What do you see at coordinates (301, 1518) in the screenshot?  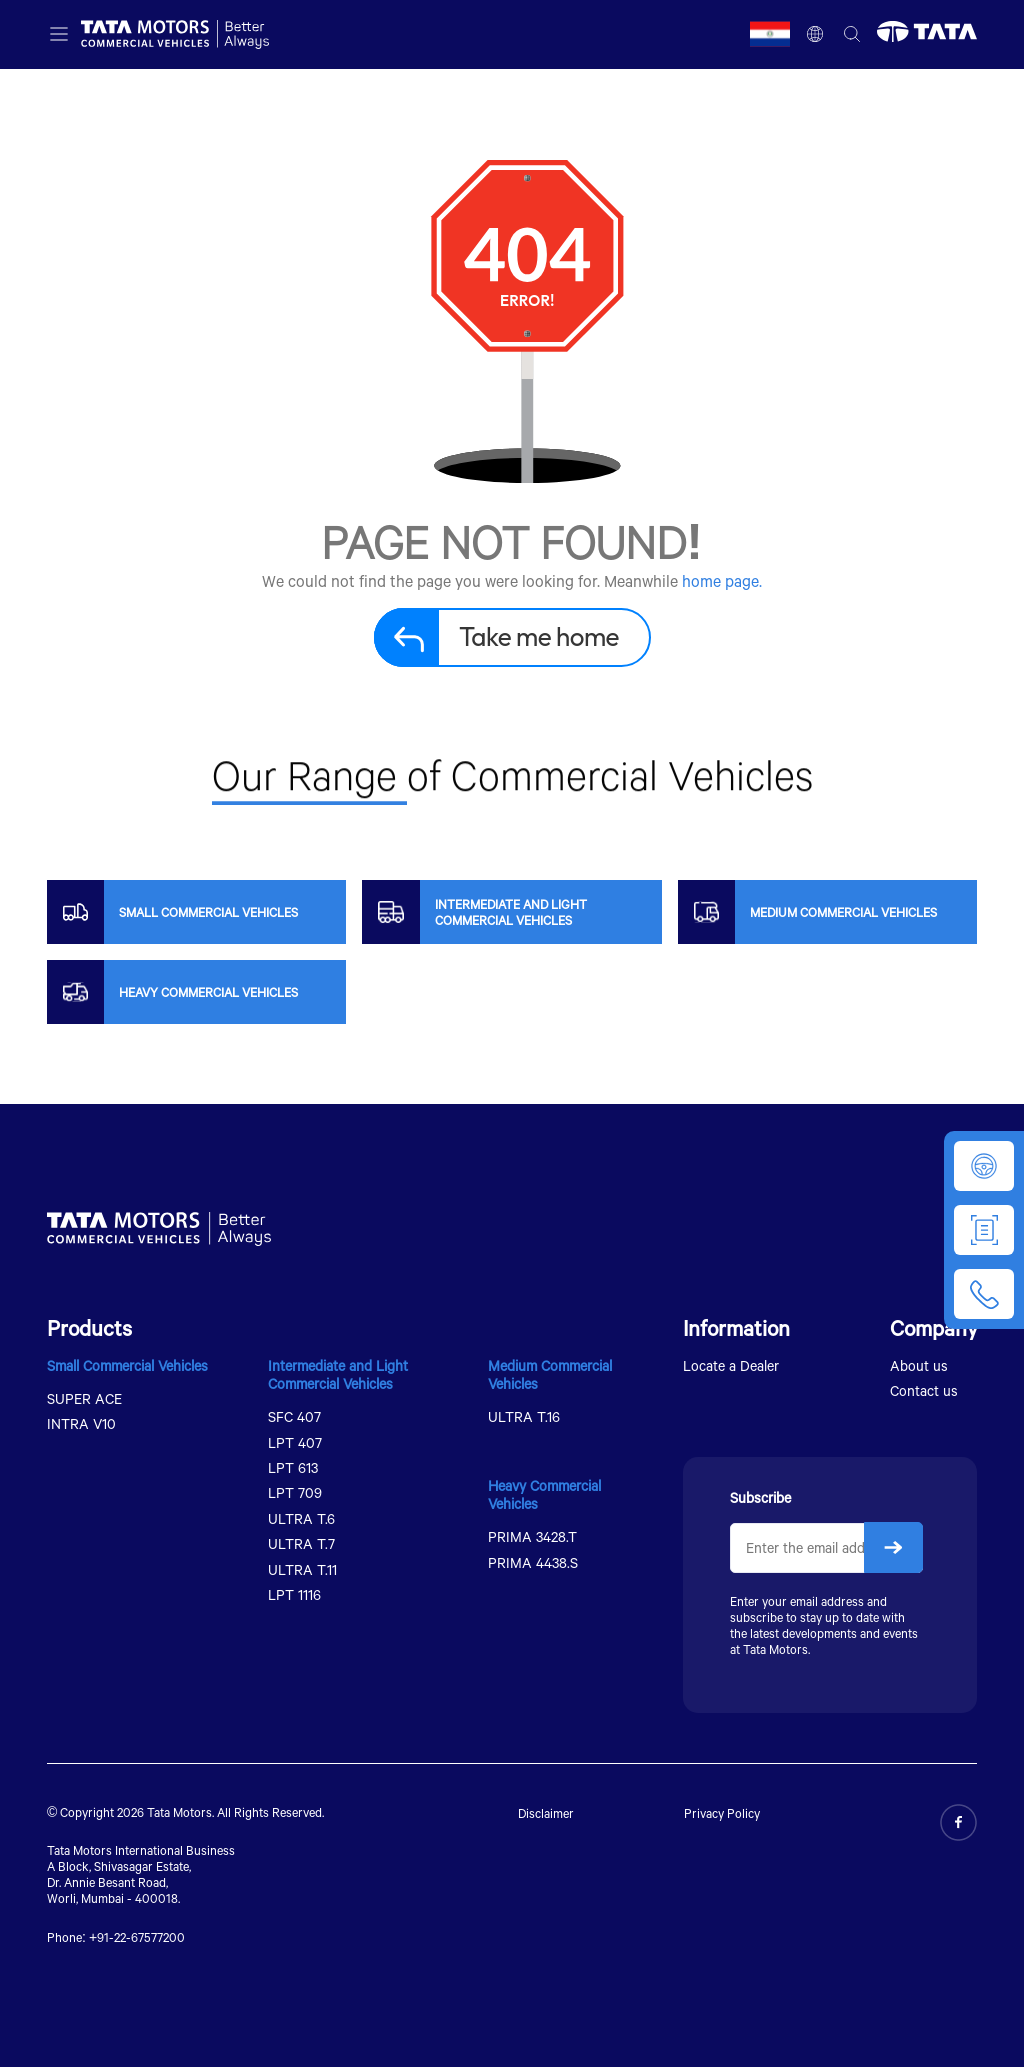 I see `ULTRA T.6` at bounding box center [301, 1518].